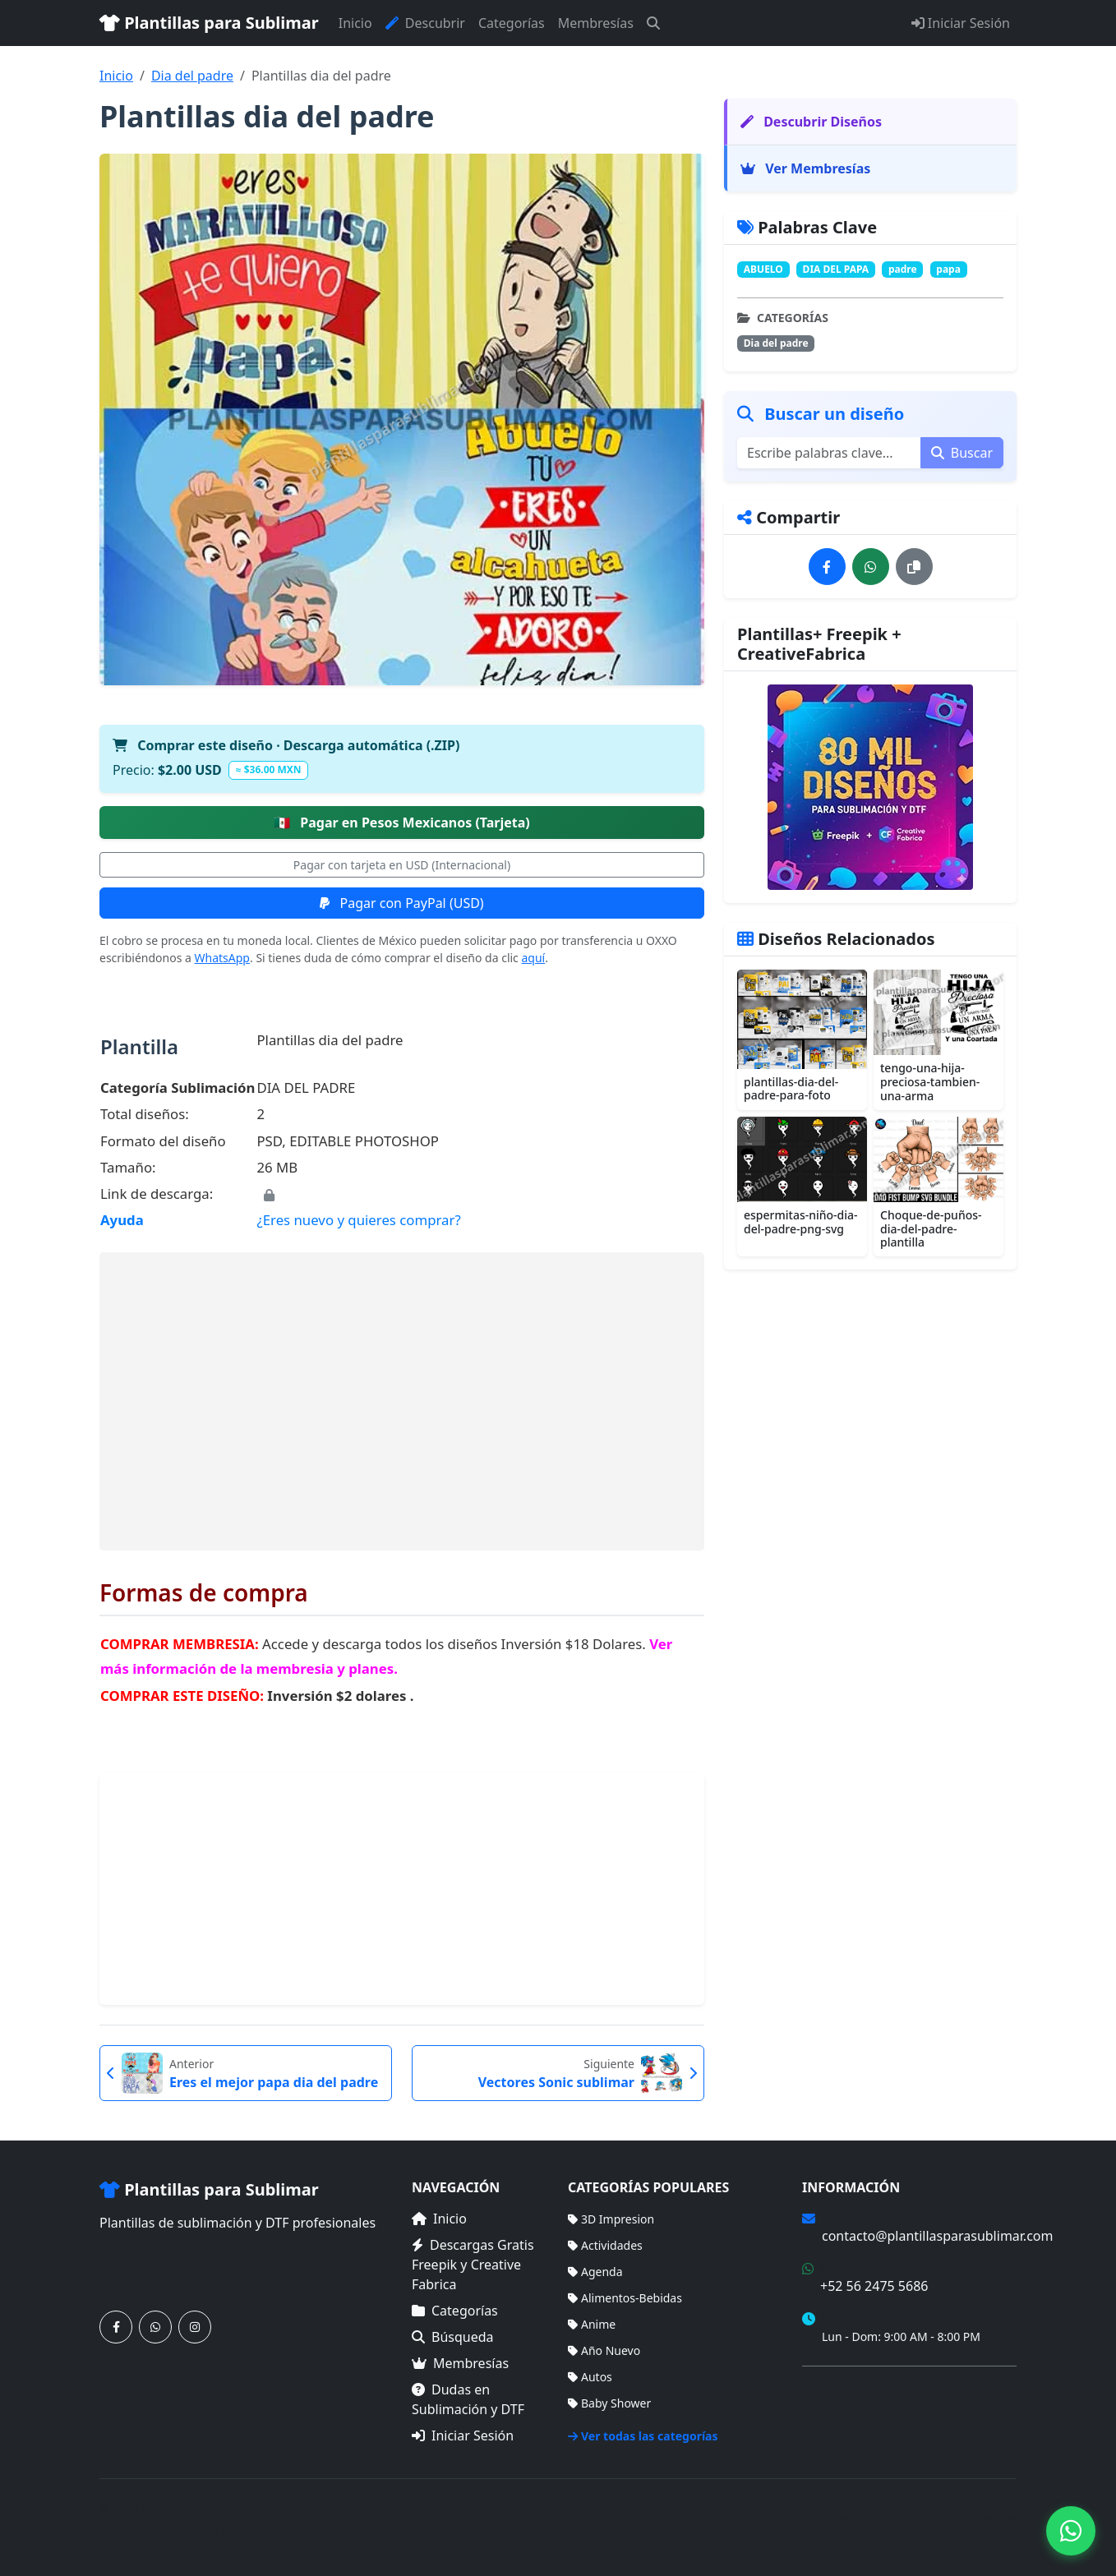 The image size is (1116, 2576). I want to click on Sitemap, so click(994, 2518).